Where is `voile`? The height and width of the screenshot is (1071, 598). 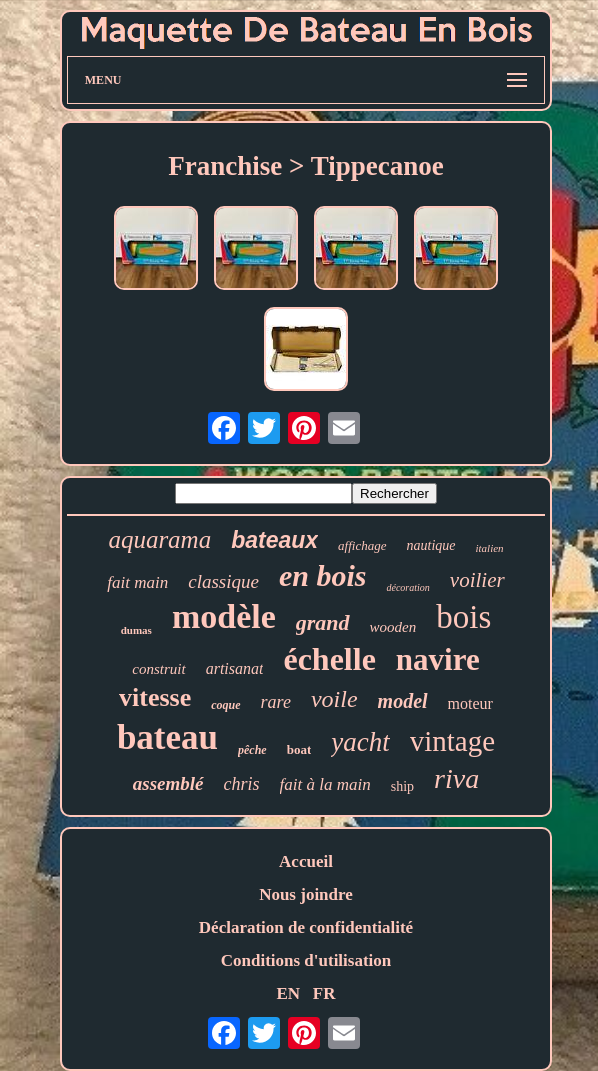 voile is located at coordinates (334, 699).